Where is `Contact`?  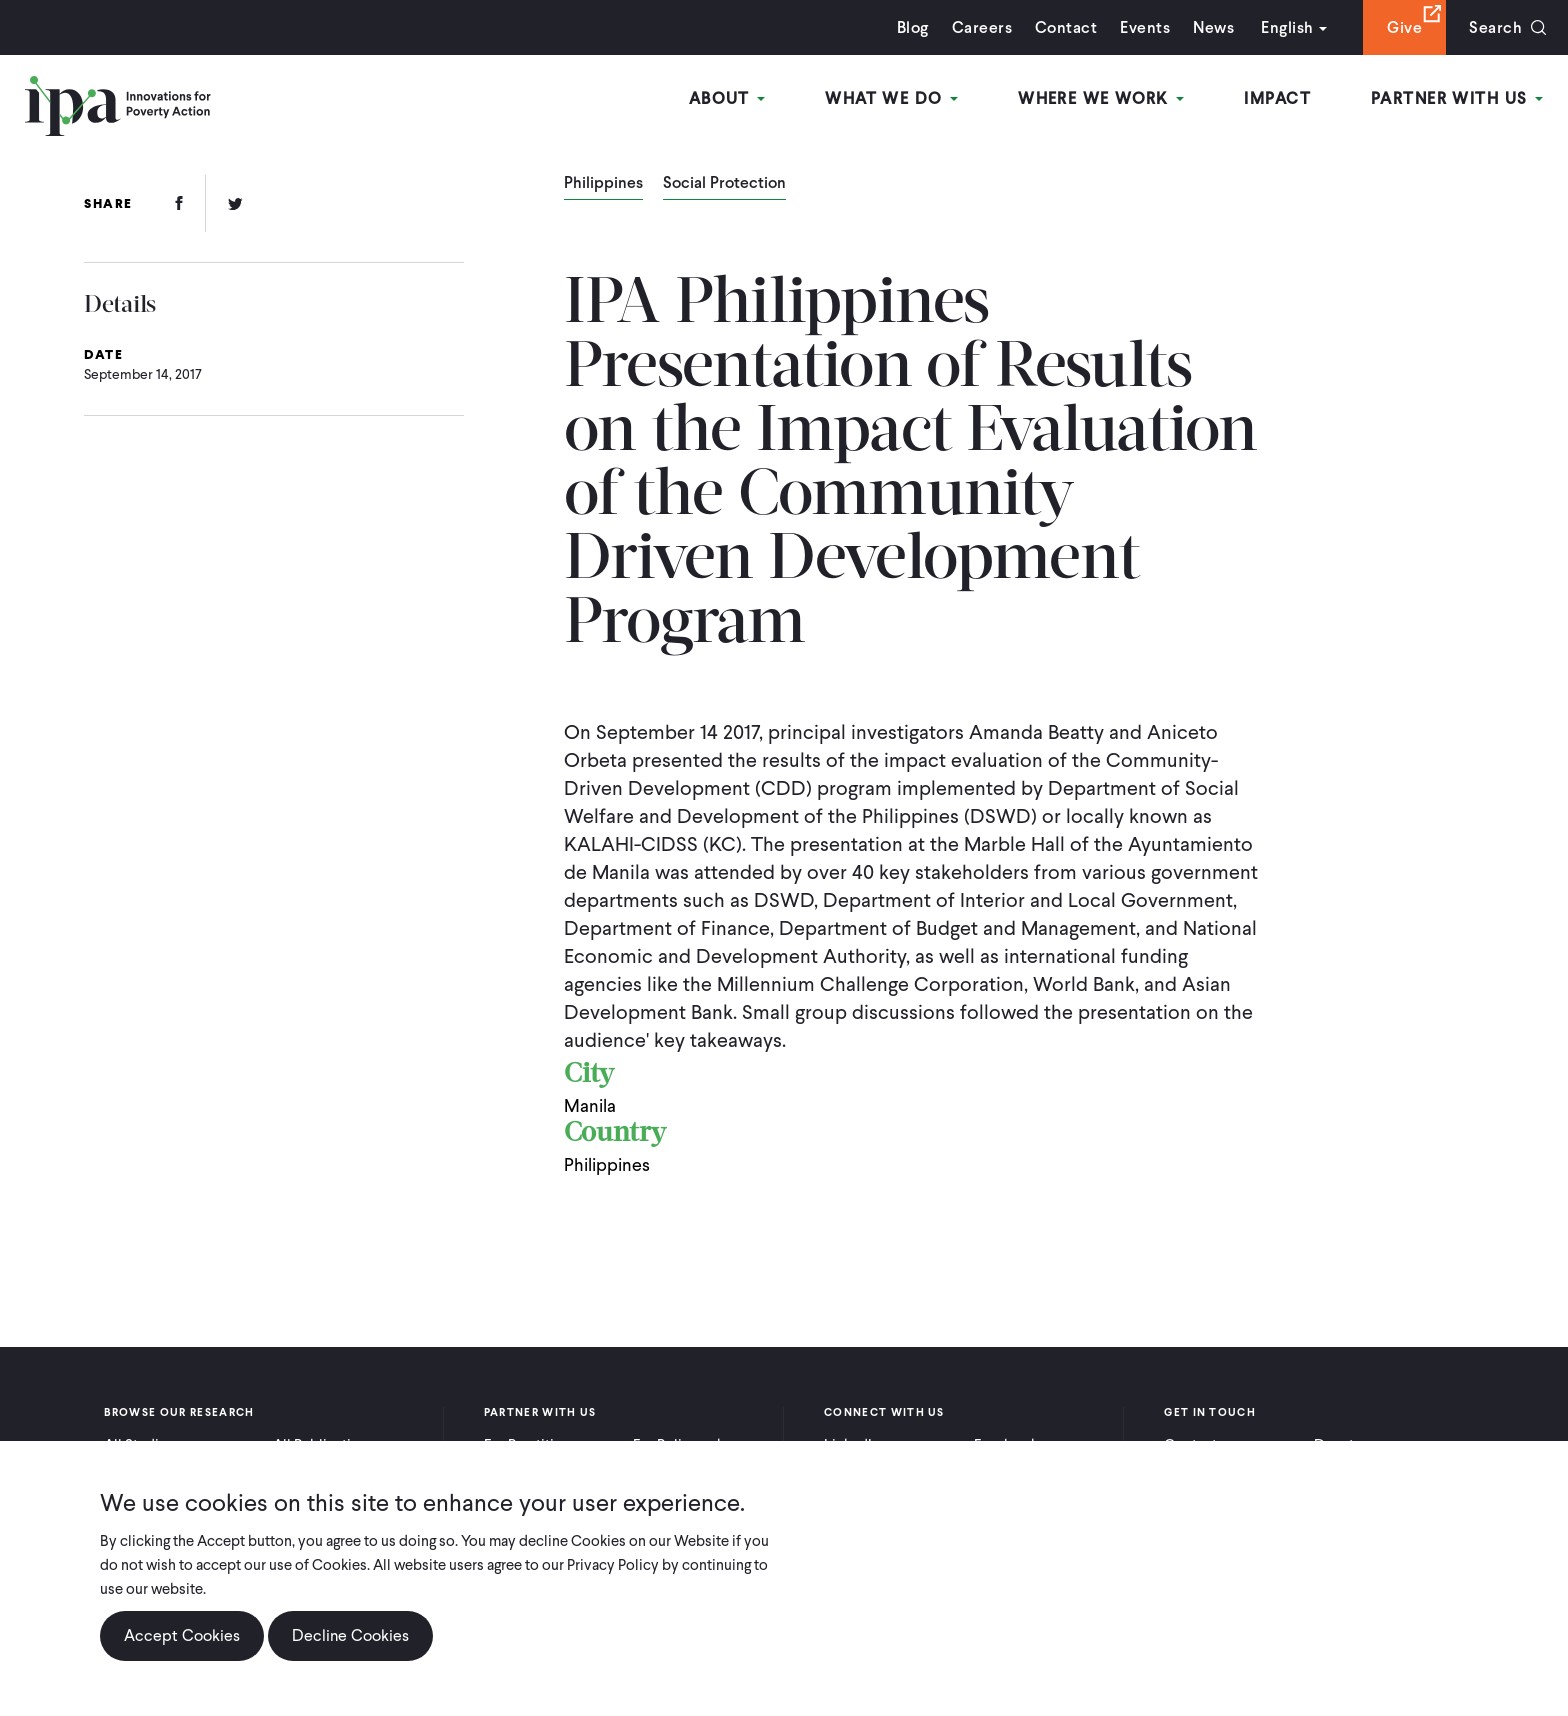 Contact is located at coordinates (1066, 27).